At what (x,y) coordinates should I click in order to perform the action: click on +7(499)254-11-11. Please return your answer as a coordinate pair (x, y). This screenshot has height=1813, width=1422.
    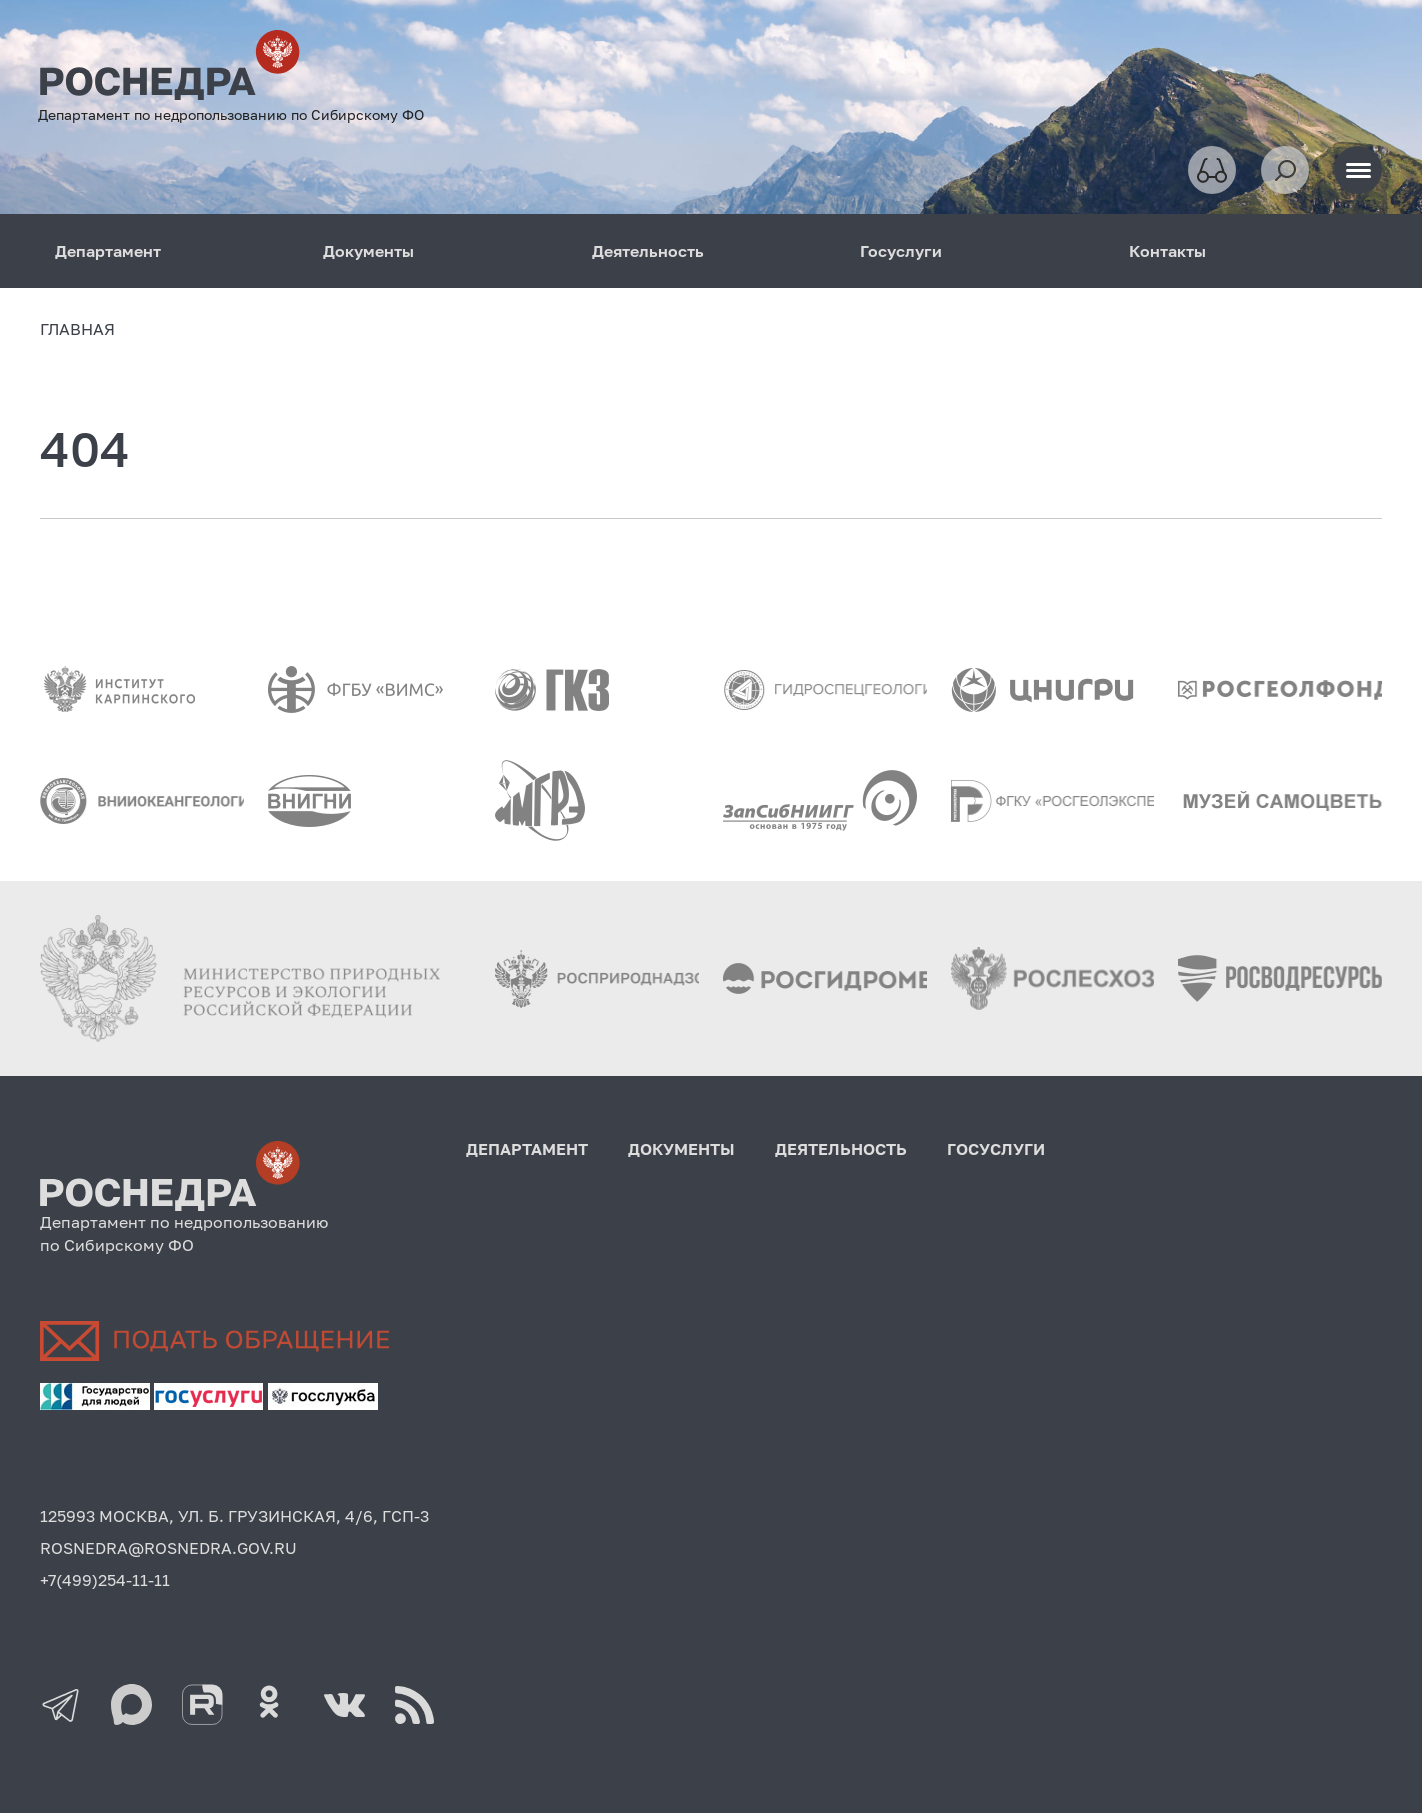
    Looking at the image, I should click on (105, 1580).